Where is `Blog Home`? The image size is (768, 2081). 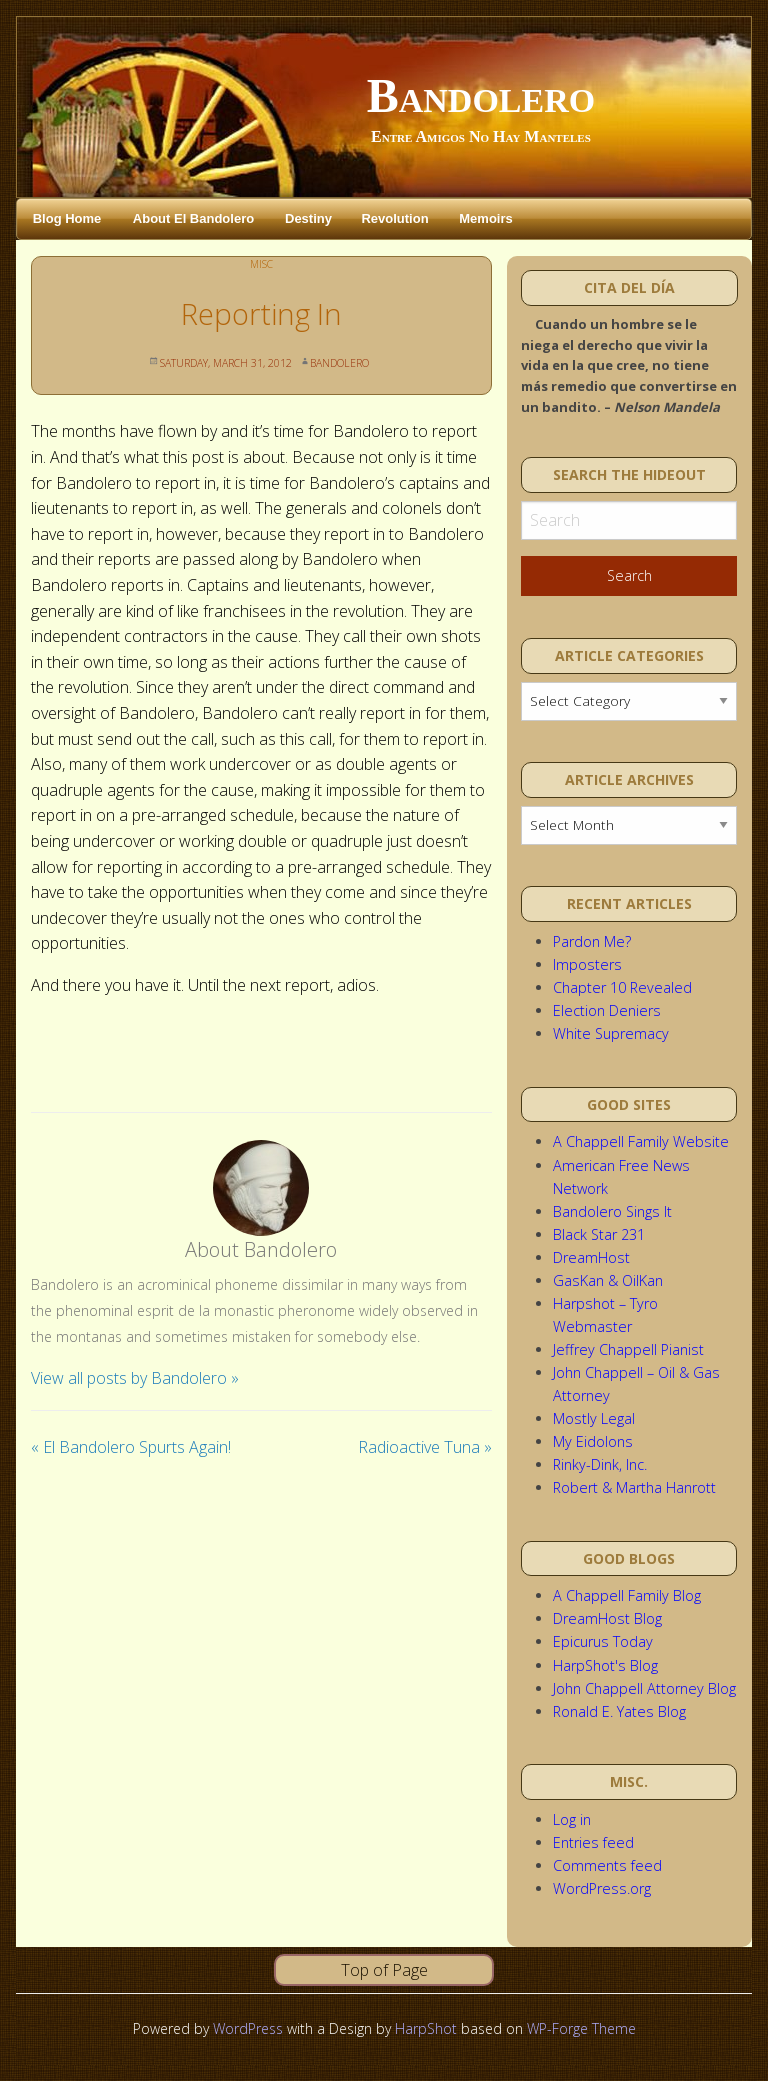
Blog Home is located at coordinates (67, 218).